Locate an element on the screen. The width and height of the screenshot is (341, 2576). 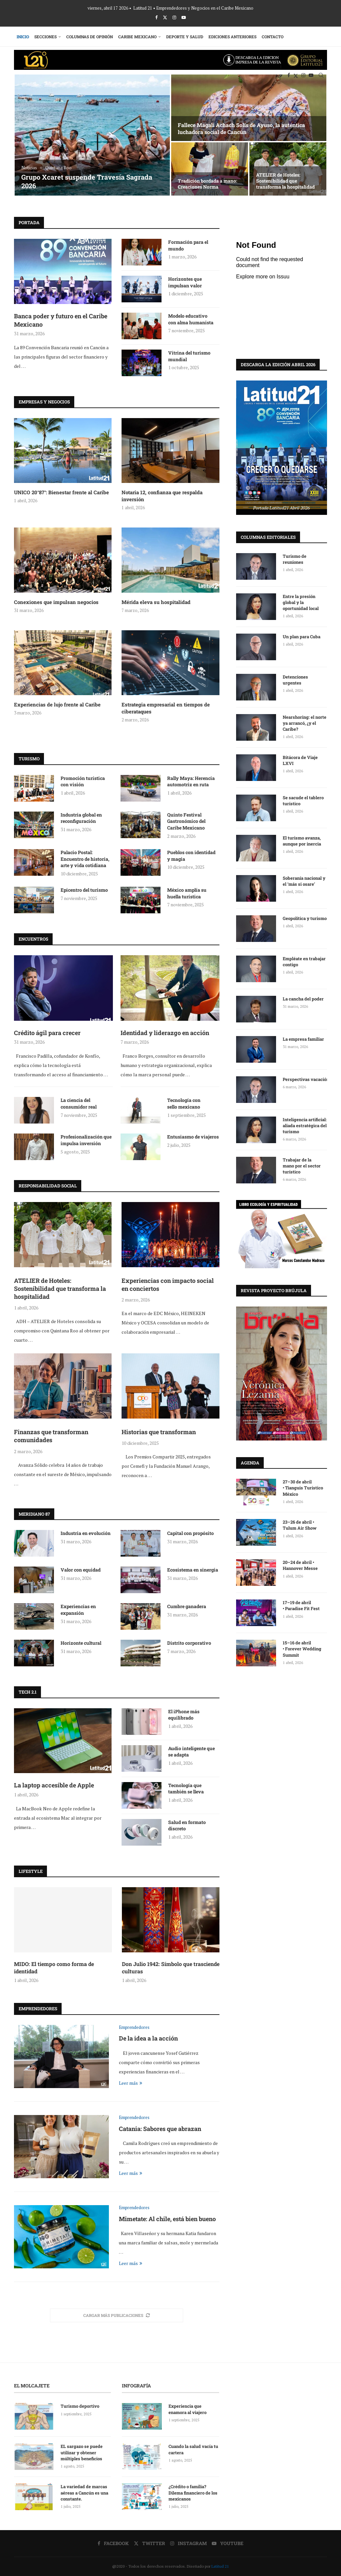
Banca poder y futuro en el Caribe Mexicano is located at coordinates (60, 320).